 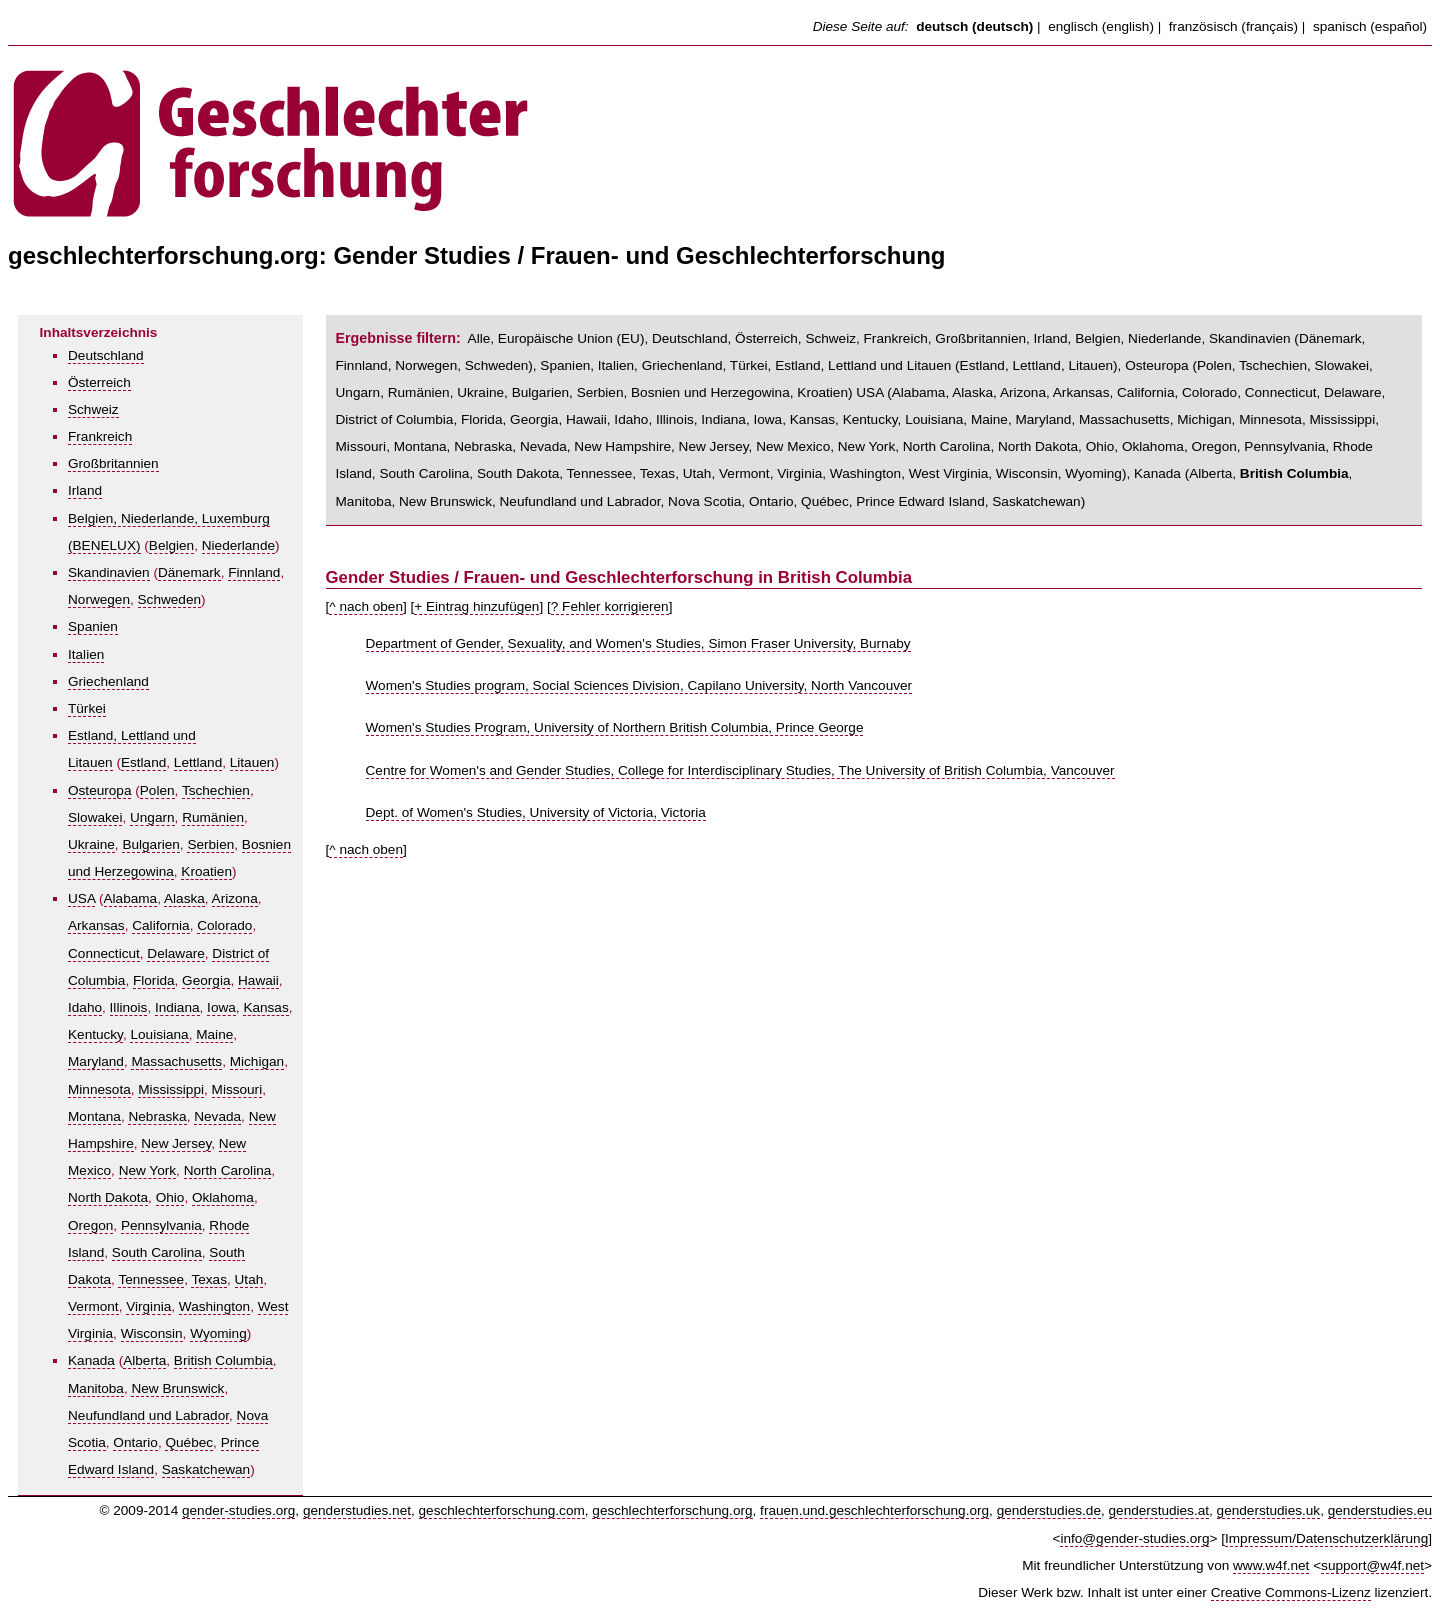 What do you see at coordinates (265, 1007) in the screenshot?
I see `Kansas` at bounding box center [265, 1007].